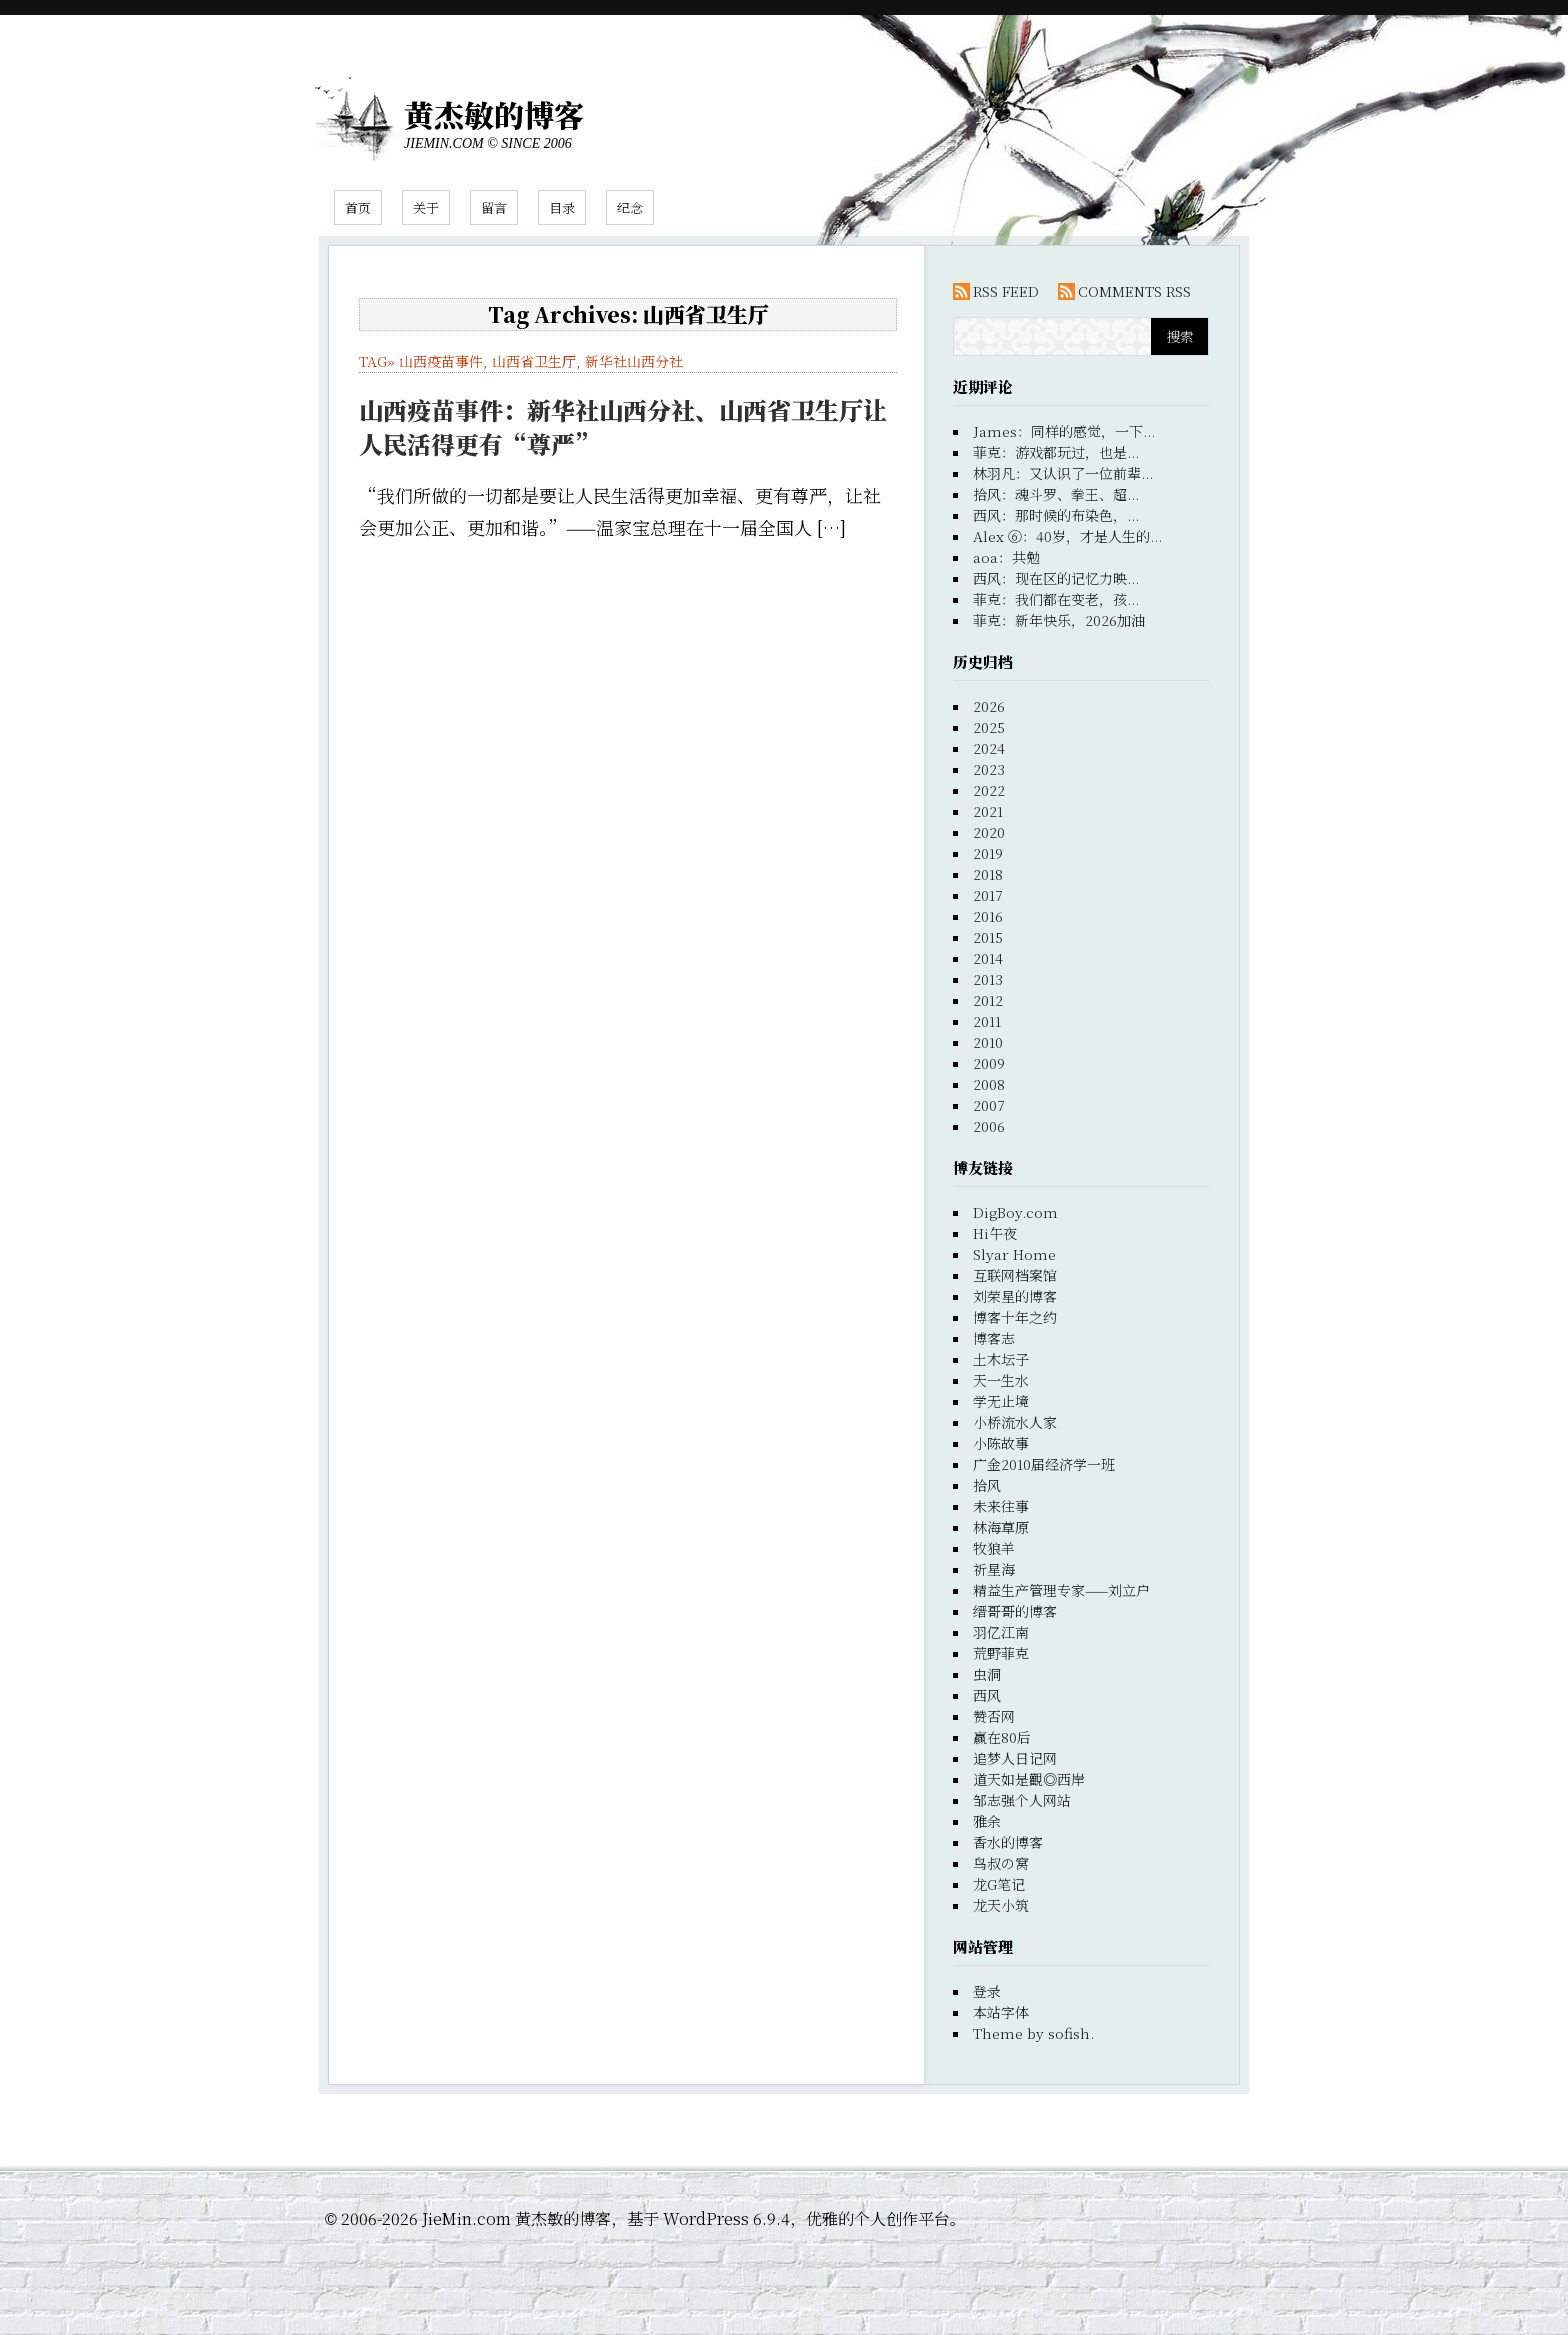 This screenshot has height=2335, width=1568. I want to click on 西风, so click(987, 1695).